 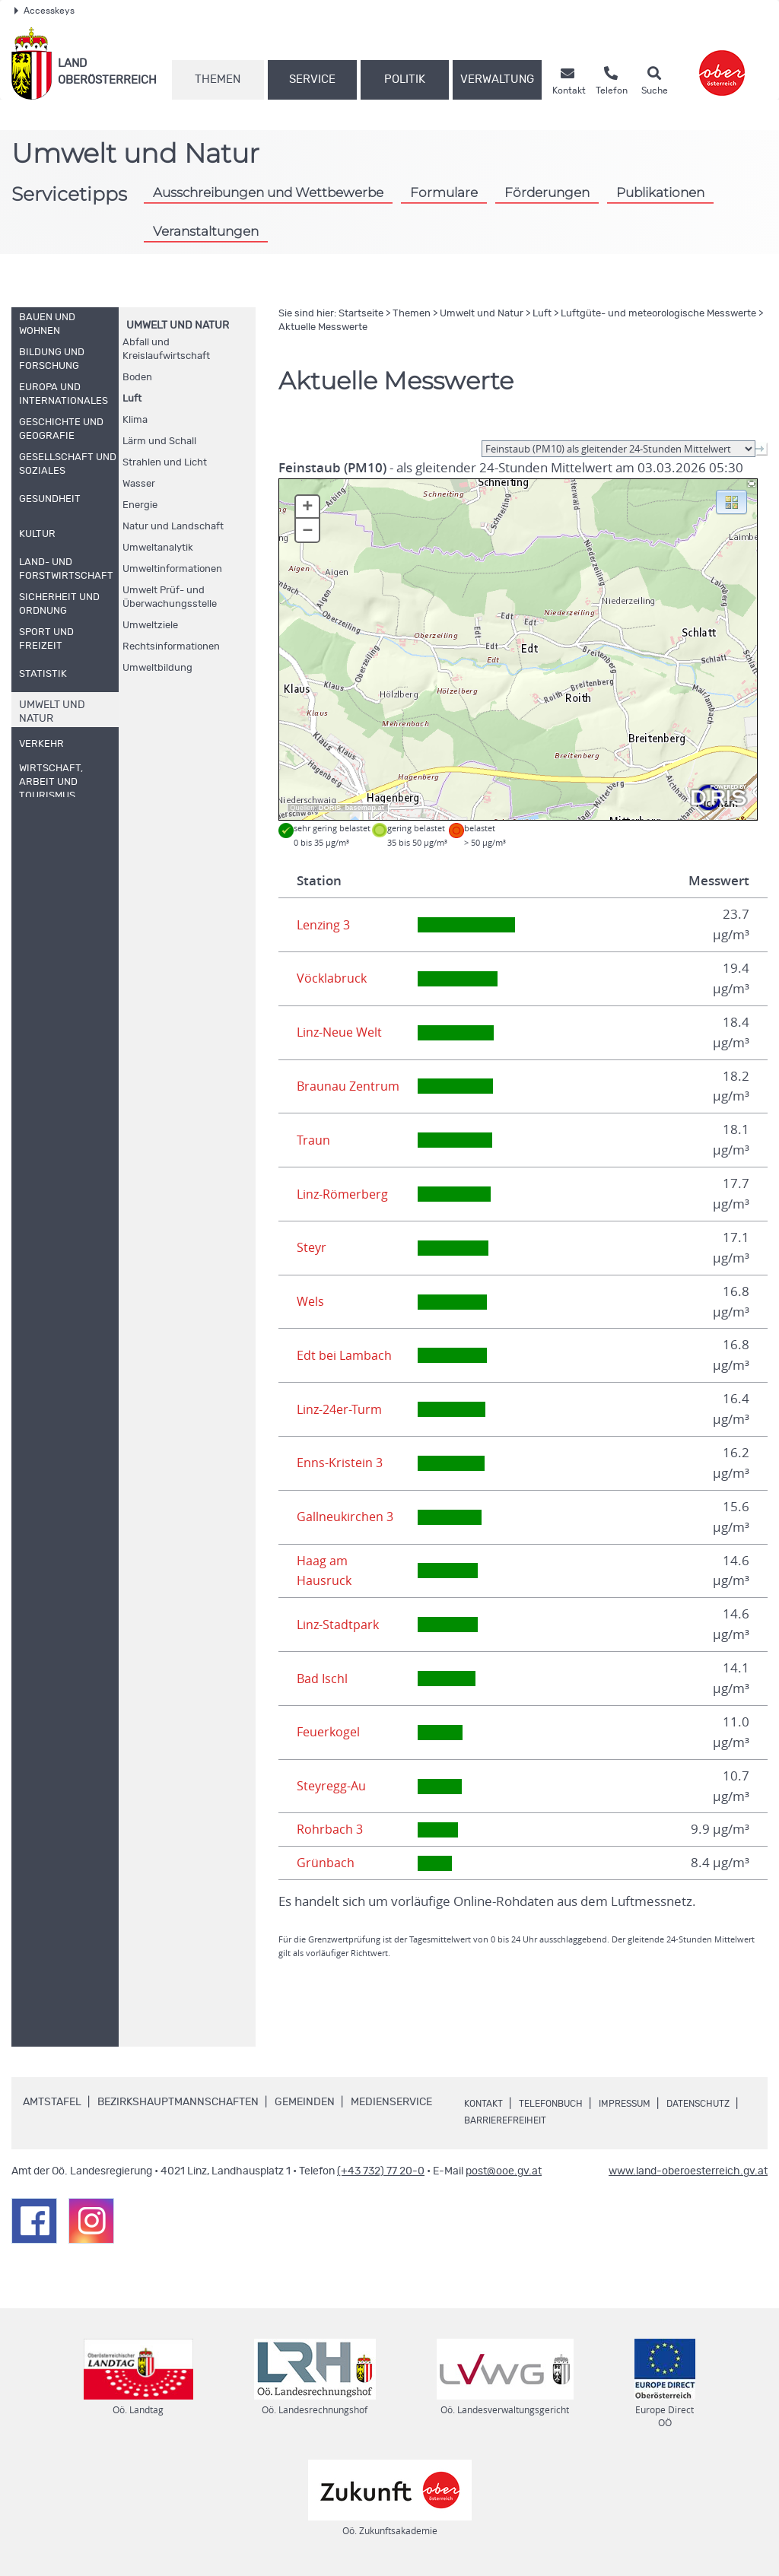 I want to click on Steyregg-Au, so click(x=333, y=1785).